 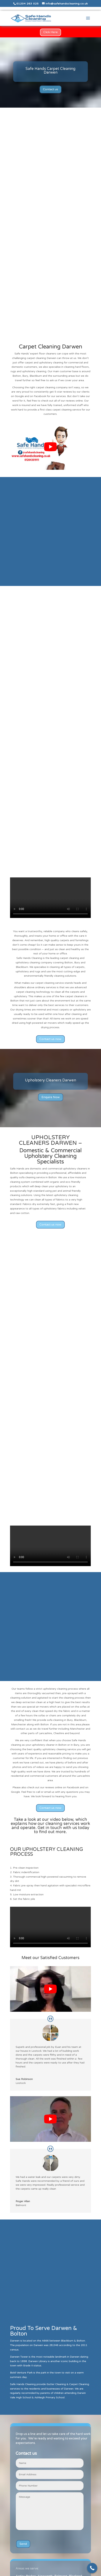 I want to click on Gutter Cleaning, so click(x=56, y=2384).